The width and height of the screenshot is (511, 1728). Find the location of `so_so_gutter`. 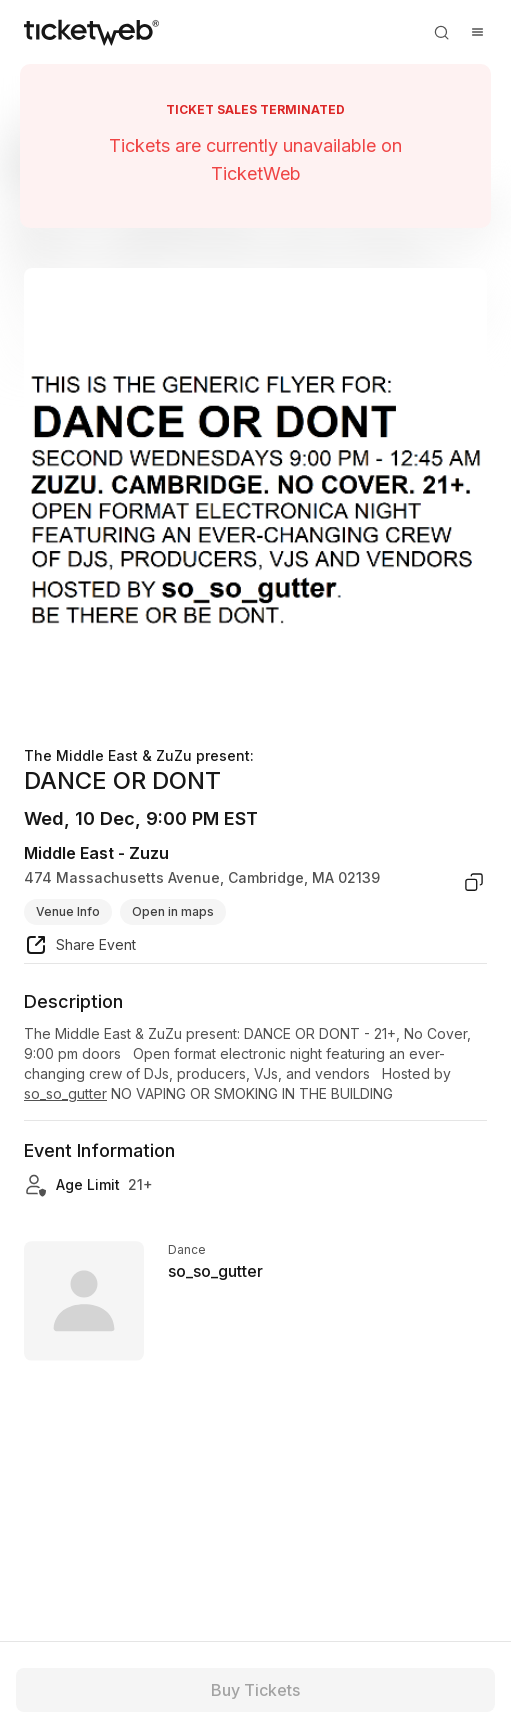

so_so_gutter is located at coordinates (65, 1093).